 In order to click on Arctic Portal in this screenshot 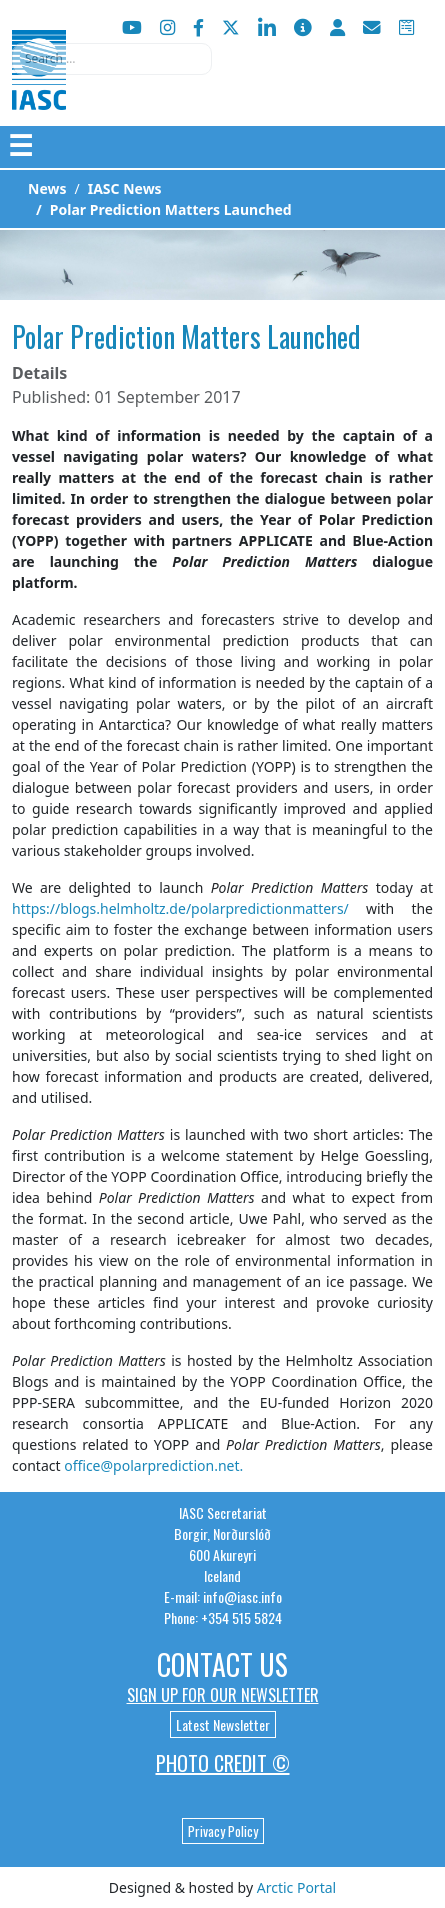, I will do `click(296, 1887)`.